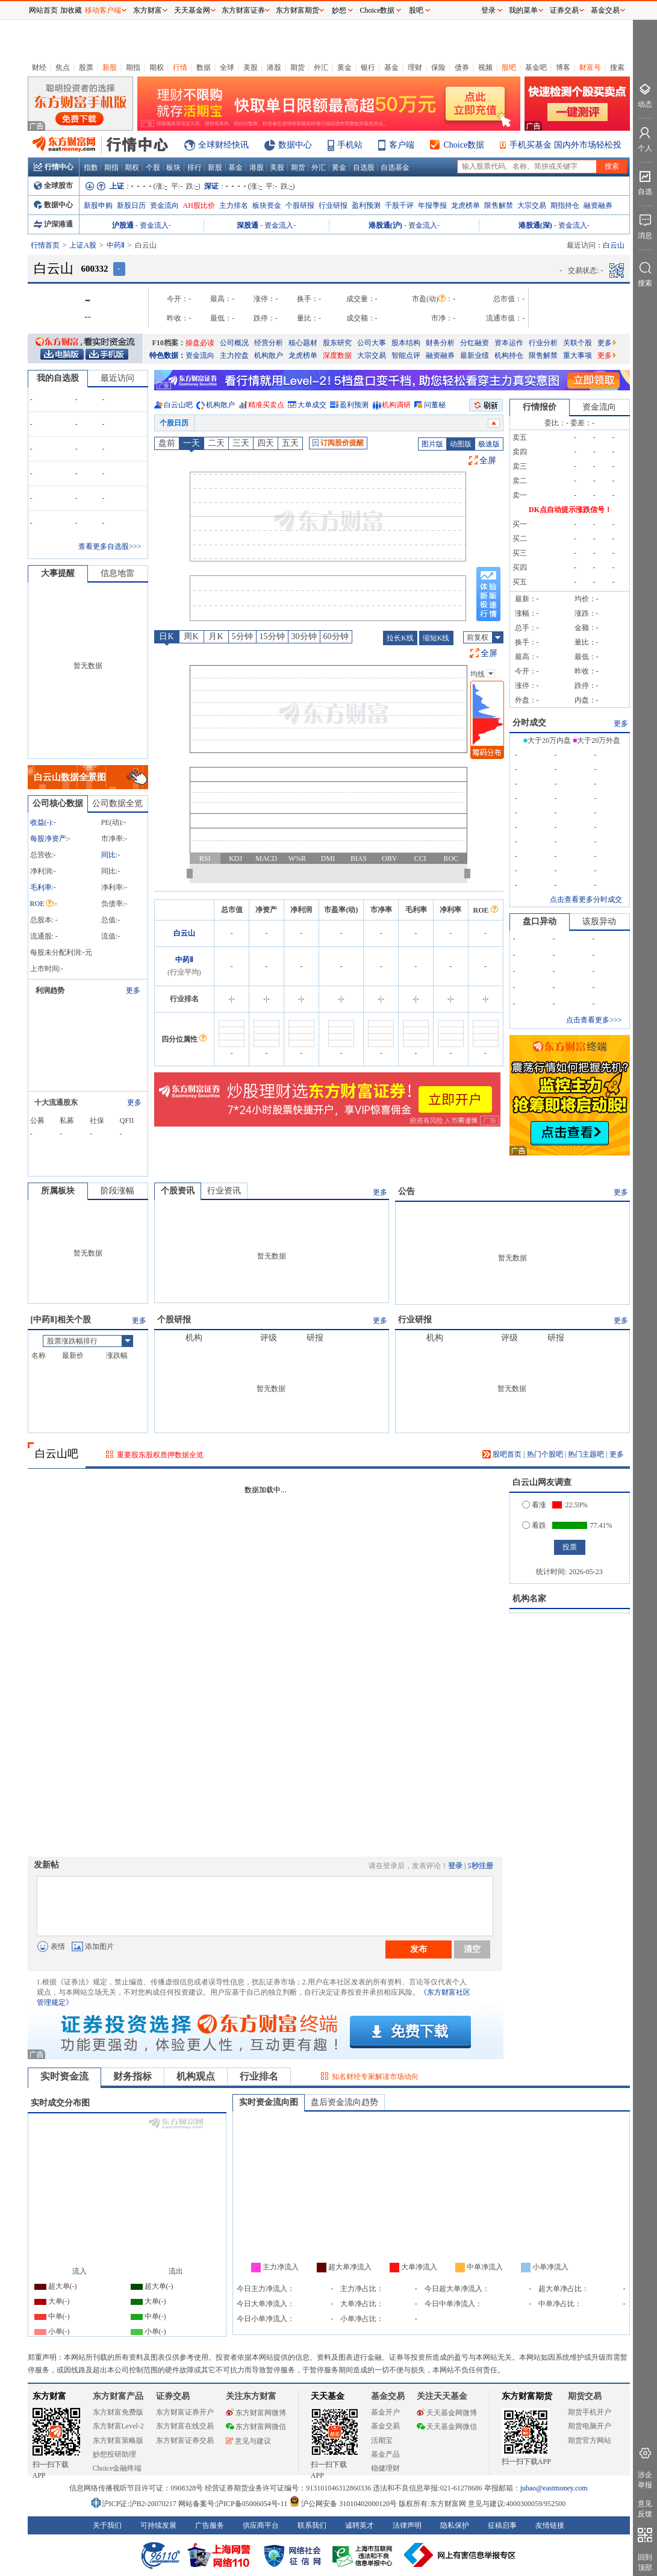  Describe the element at coordinates (570, 509) in the screenshot. I see `DK点自动提示涨跌信号！` at that location.